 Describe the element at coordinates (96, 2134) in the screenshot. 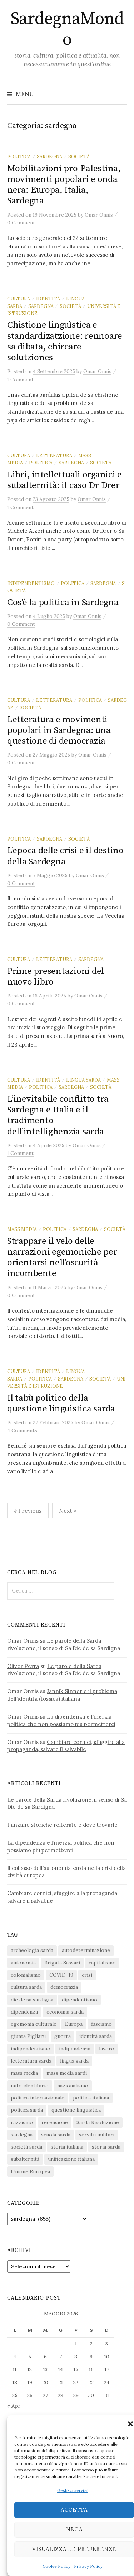

I see `servitù militari [servitù militari (21 elementi)]` at that location.